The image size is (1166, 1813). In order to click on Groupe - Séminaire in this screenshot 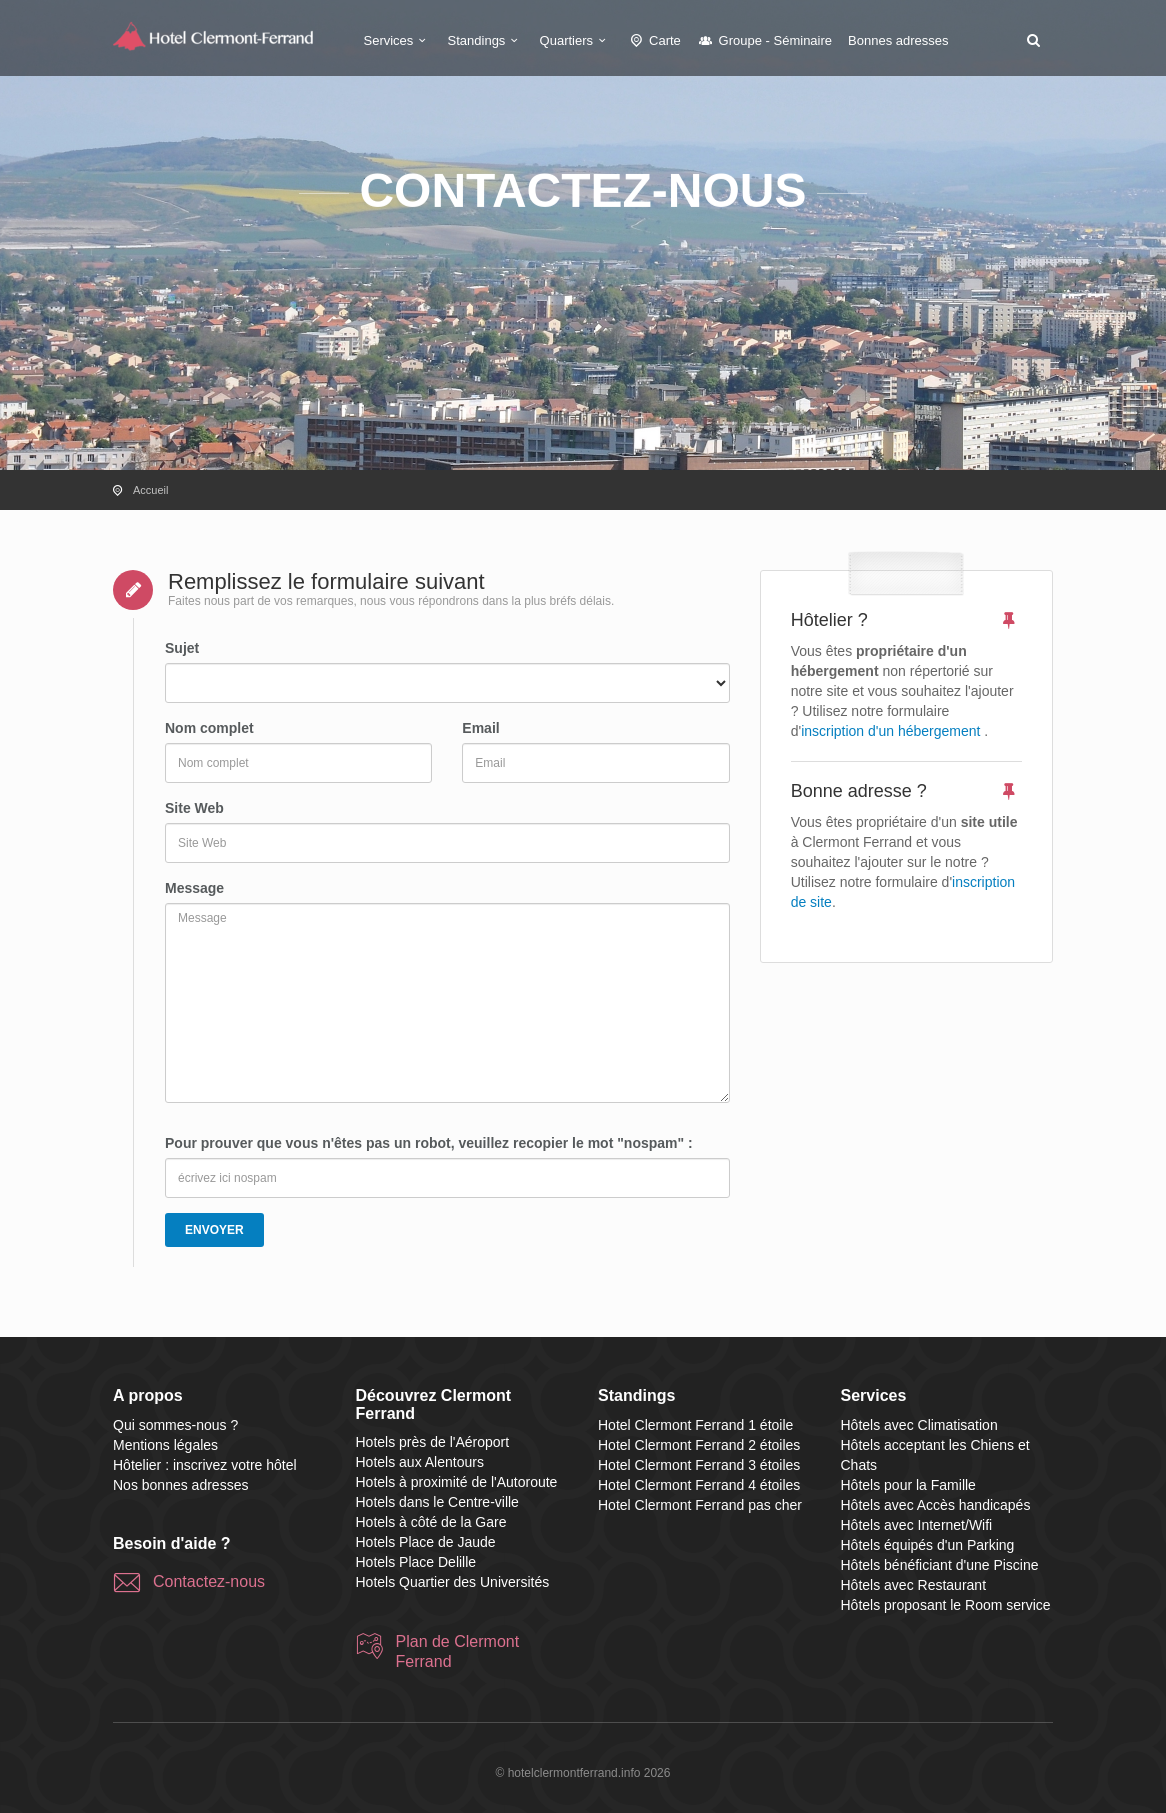, I will do `click(764, 40)`.